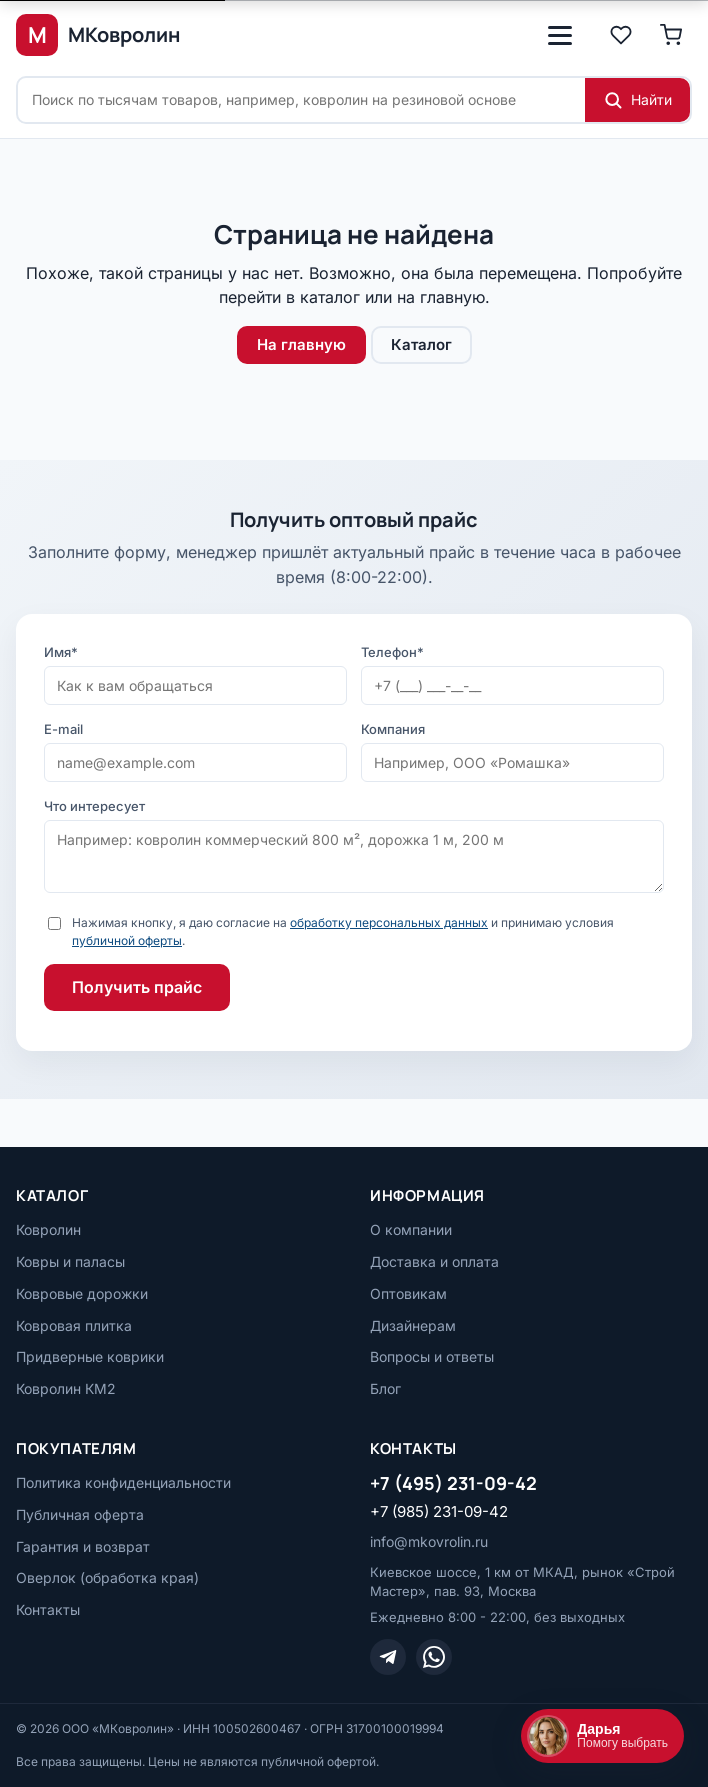 This screenshot has height=1787, width=708. I want to click on [Открыть меню], so click(560, 35).